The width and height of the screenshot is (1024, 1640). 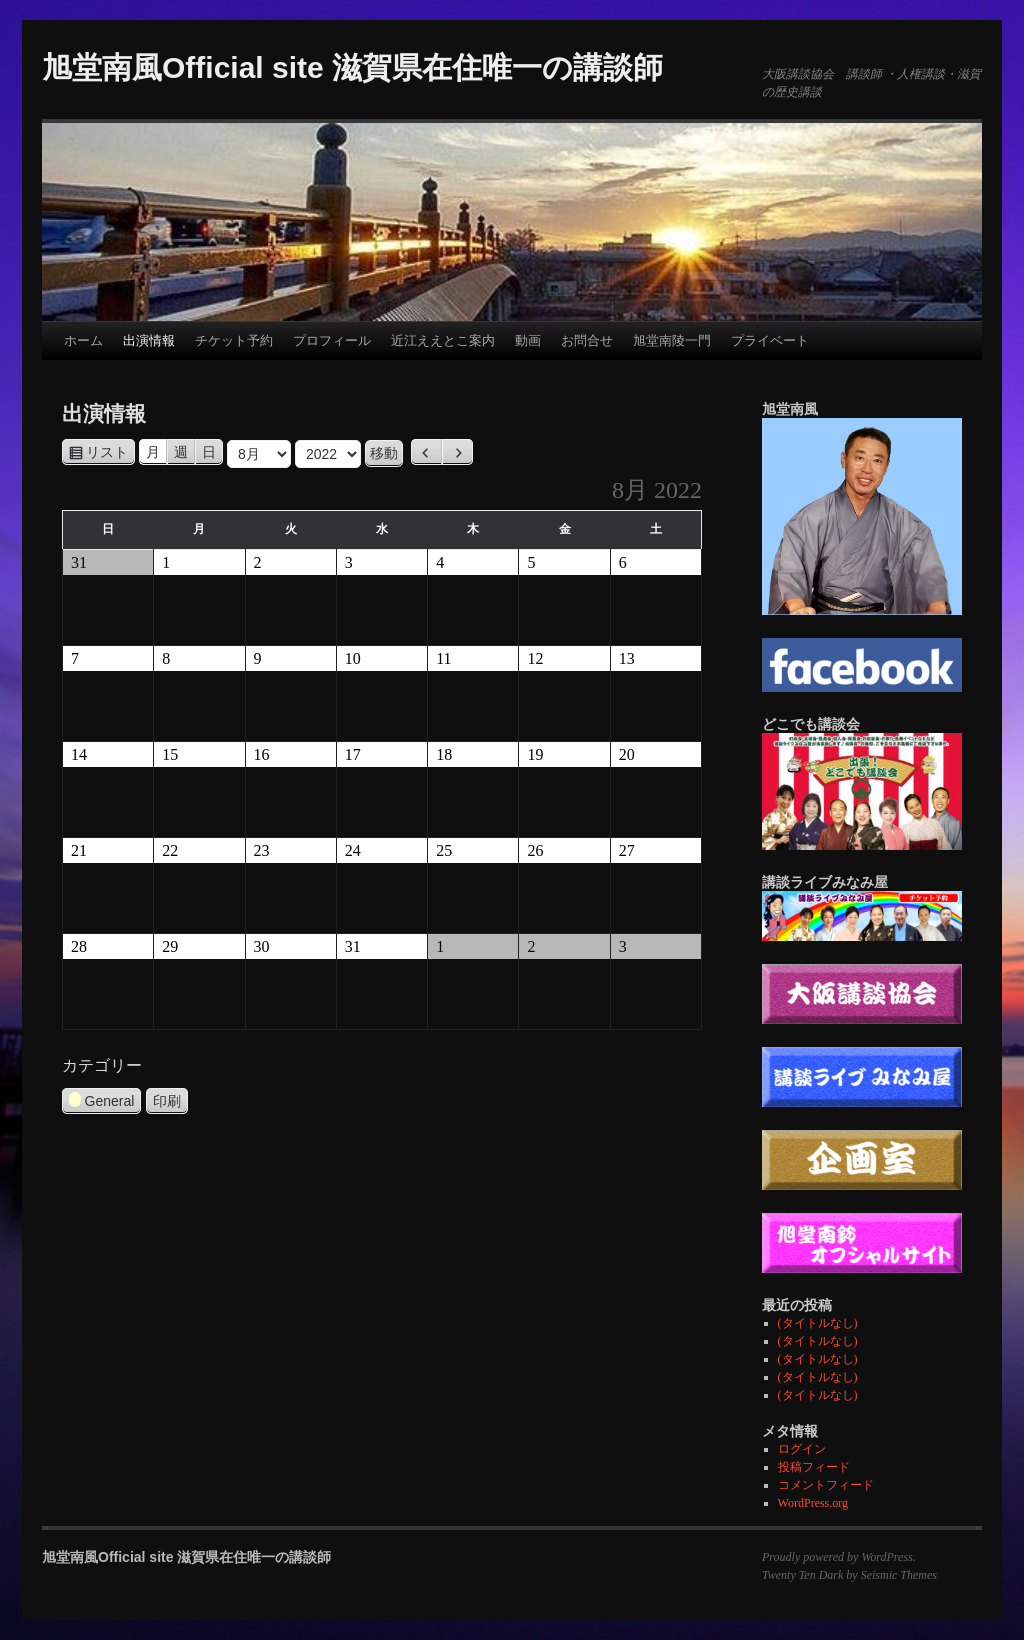 I want to click on プライベート, so click(x=770, y=340).